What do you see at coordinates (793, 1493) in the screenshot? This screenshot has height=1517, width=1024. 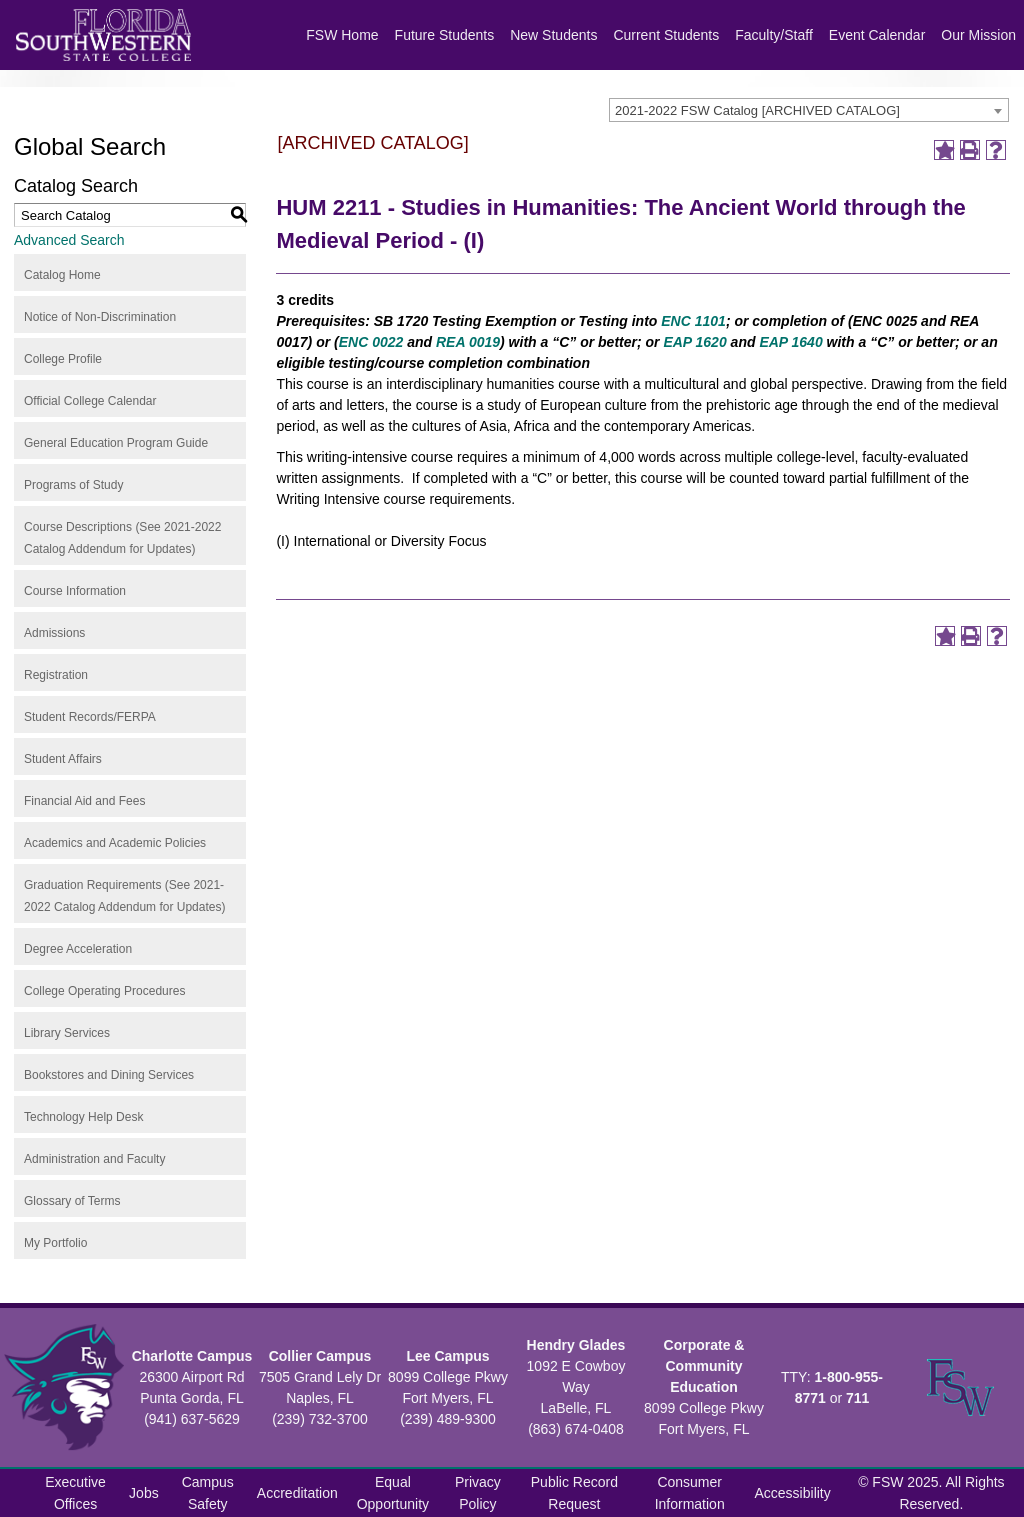 I see `Accessibility` at bounding box center [793, 1493].